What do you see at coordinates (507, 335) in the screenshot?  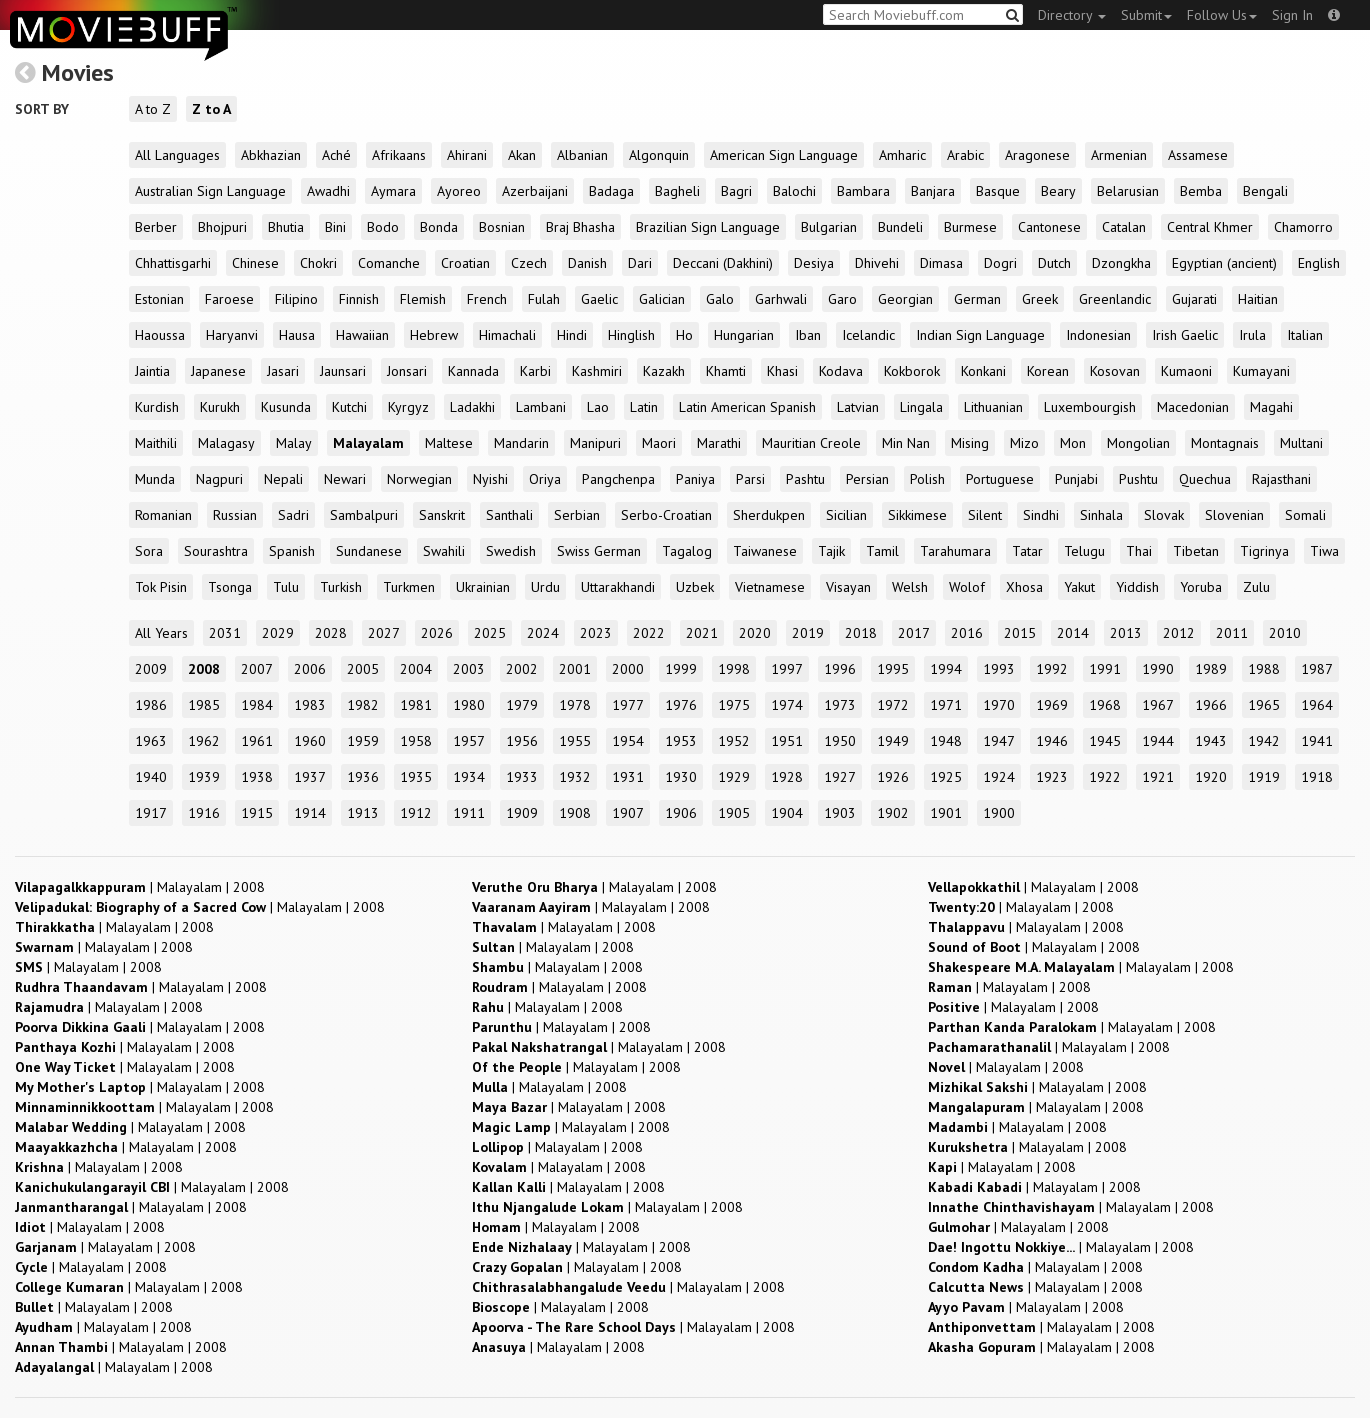 I see `Himachali` at bounding box center [507, 335].